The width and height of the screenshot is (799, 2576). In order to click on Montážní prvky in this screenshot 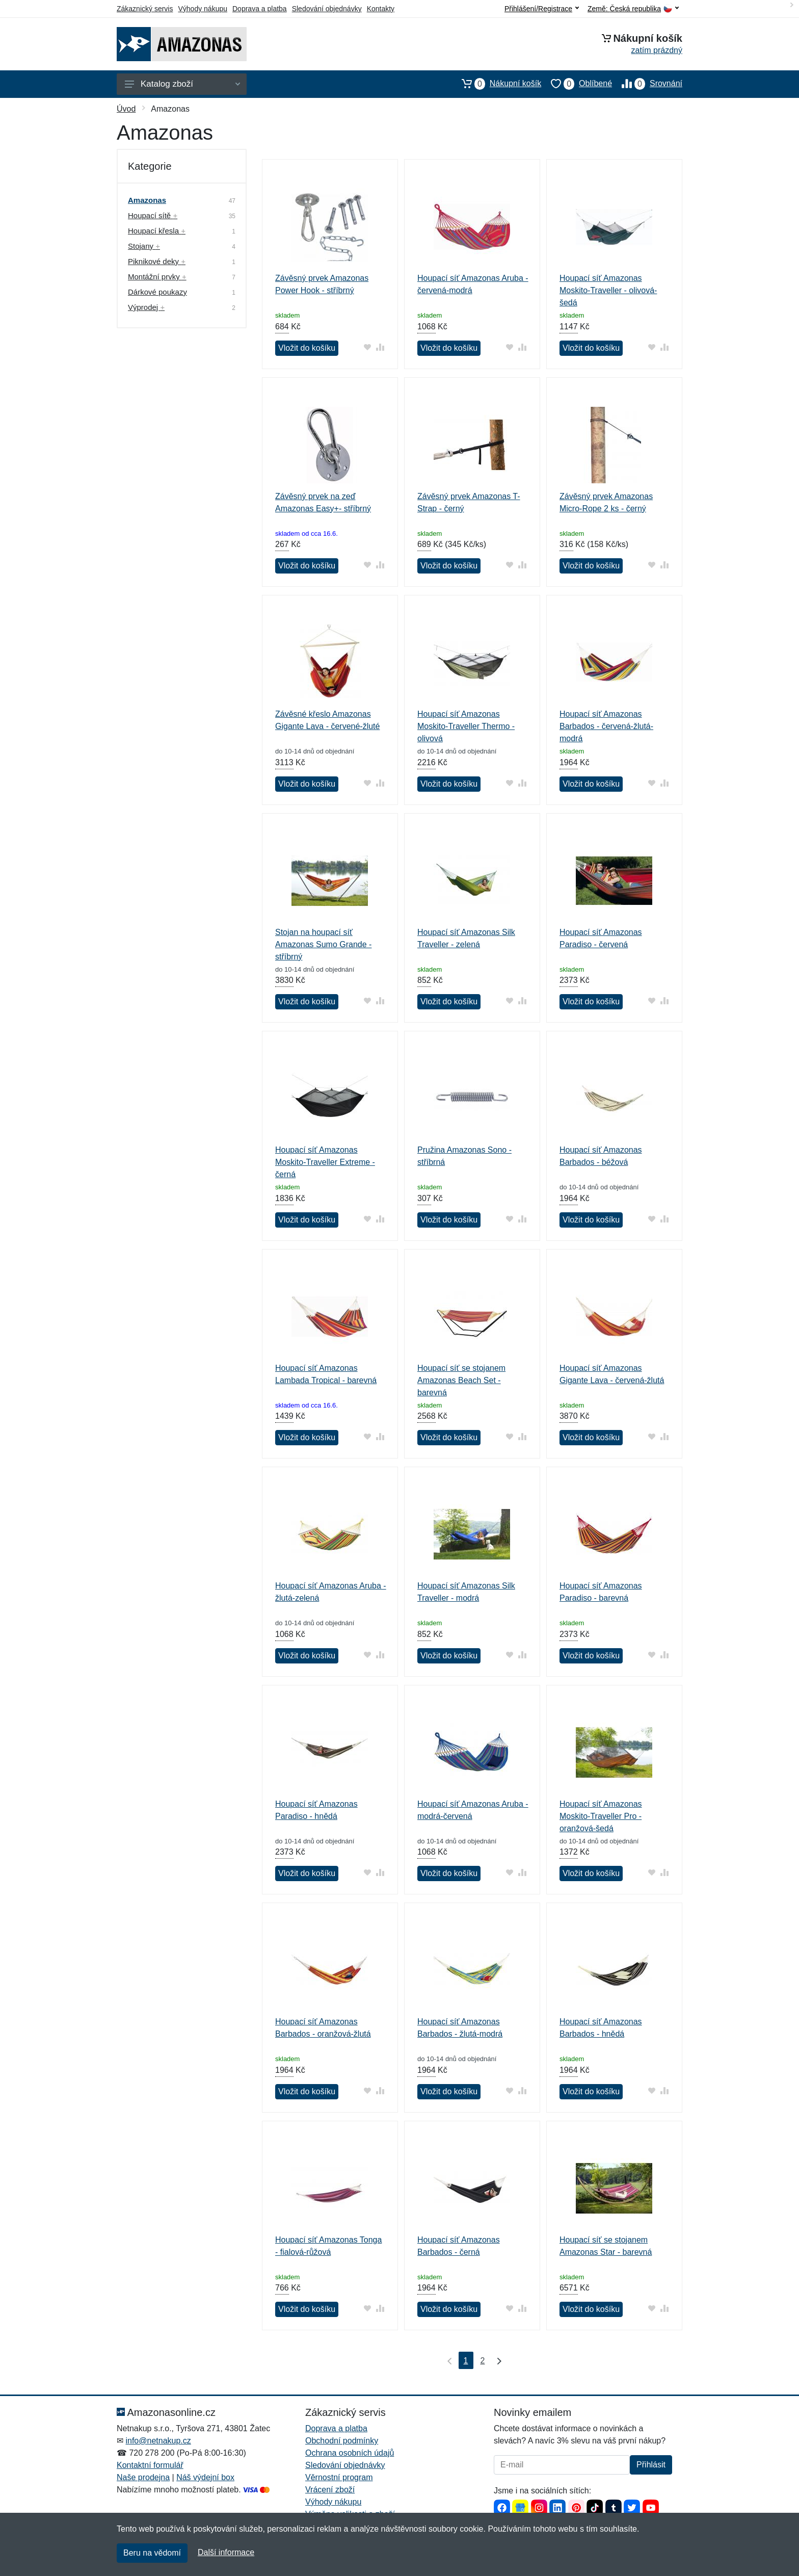, I will do `click(157, 276)`.